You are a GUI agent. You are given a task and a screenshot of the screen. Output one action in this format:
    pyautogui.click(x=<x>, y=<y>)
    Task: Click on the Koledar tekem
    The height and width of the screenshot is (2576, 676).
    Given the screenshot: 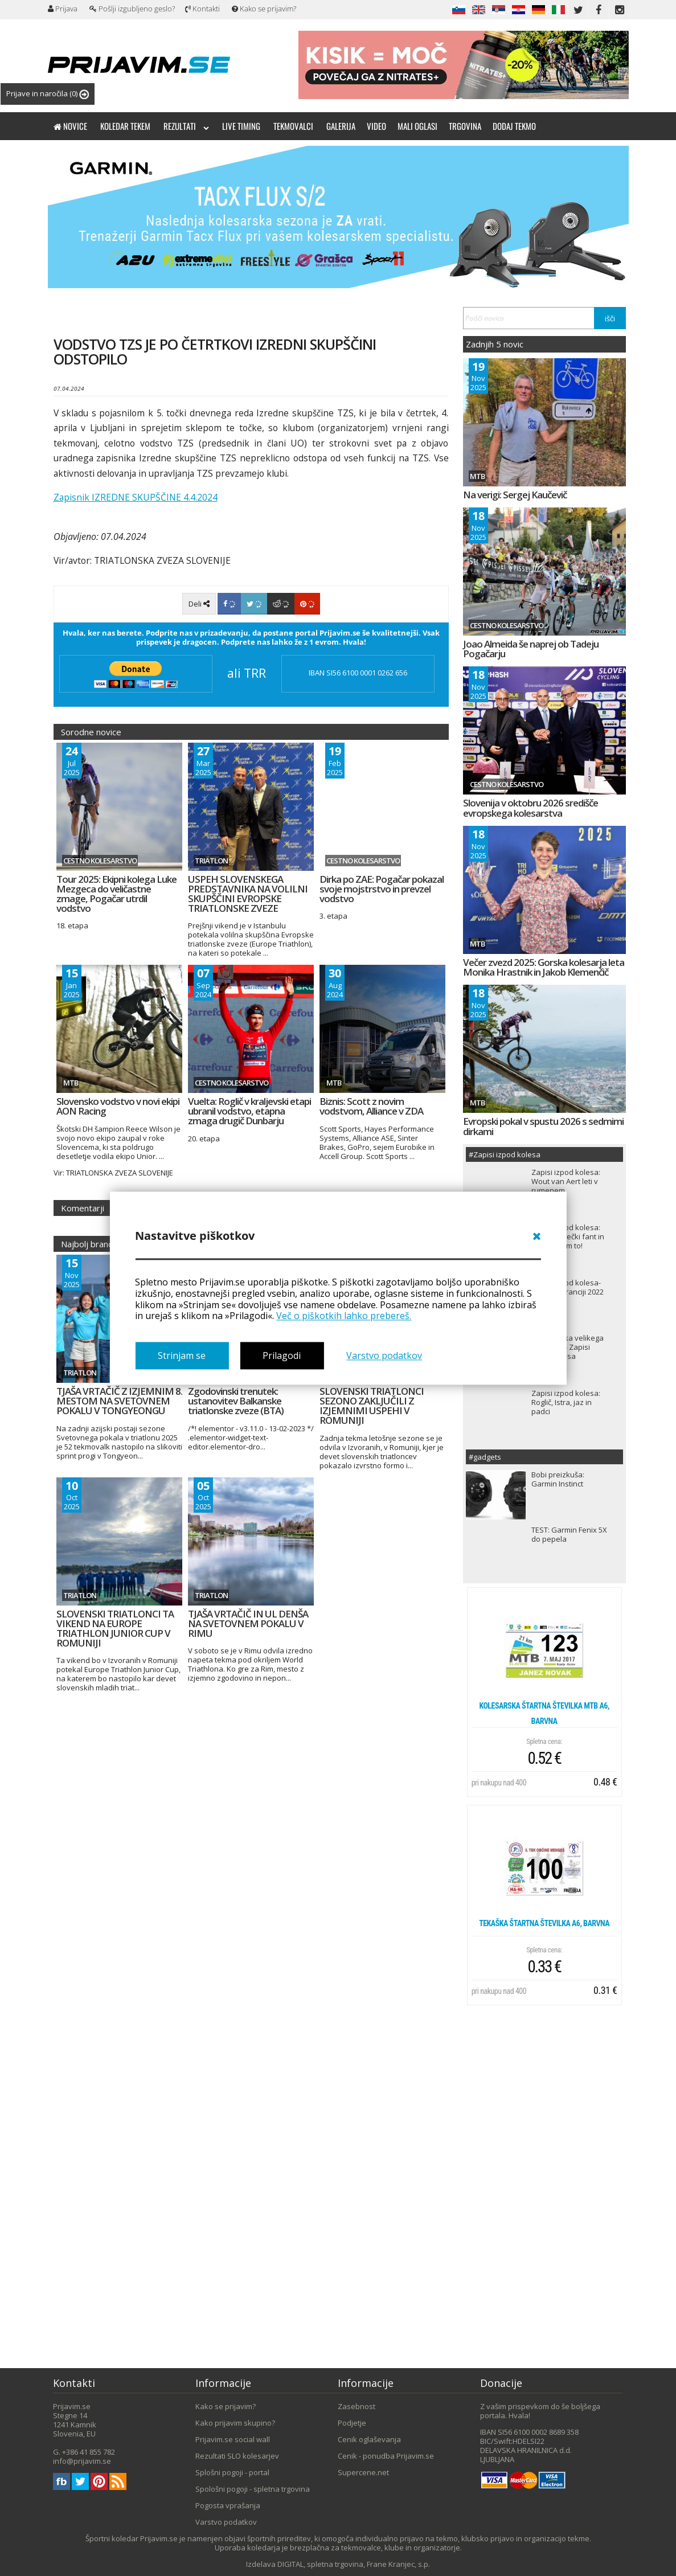 What is the action you would take?
    pyautogui.click(x=125, y=126)
    